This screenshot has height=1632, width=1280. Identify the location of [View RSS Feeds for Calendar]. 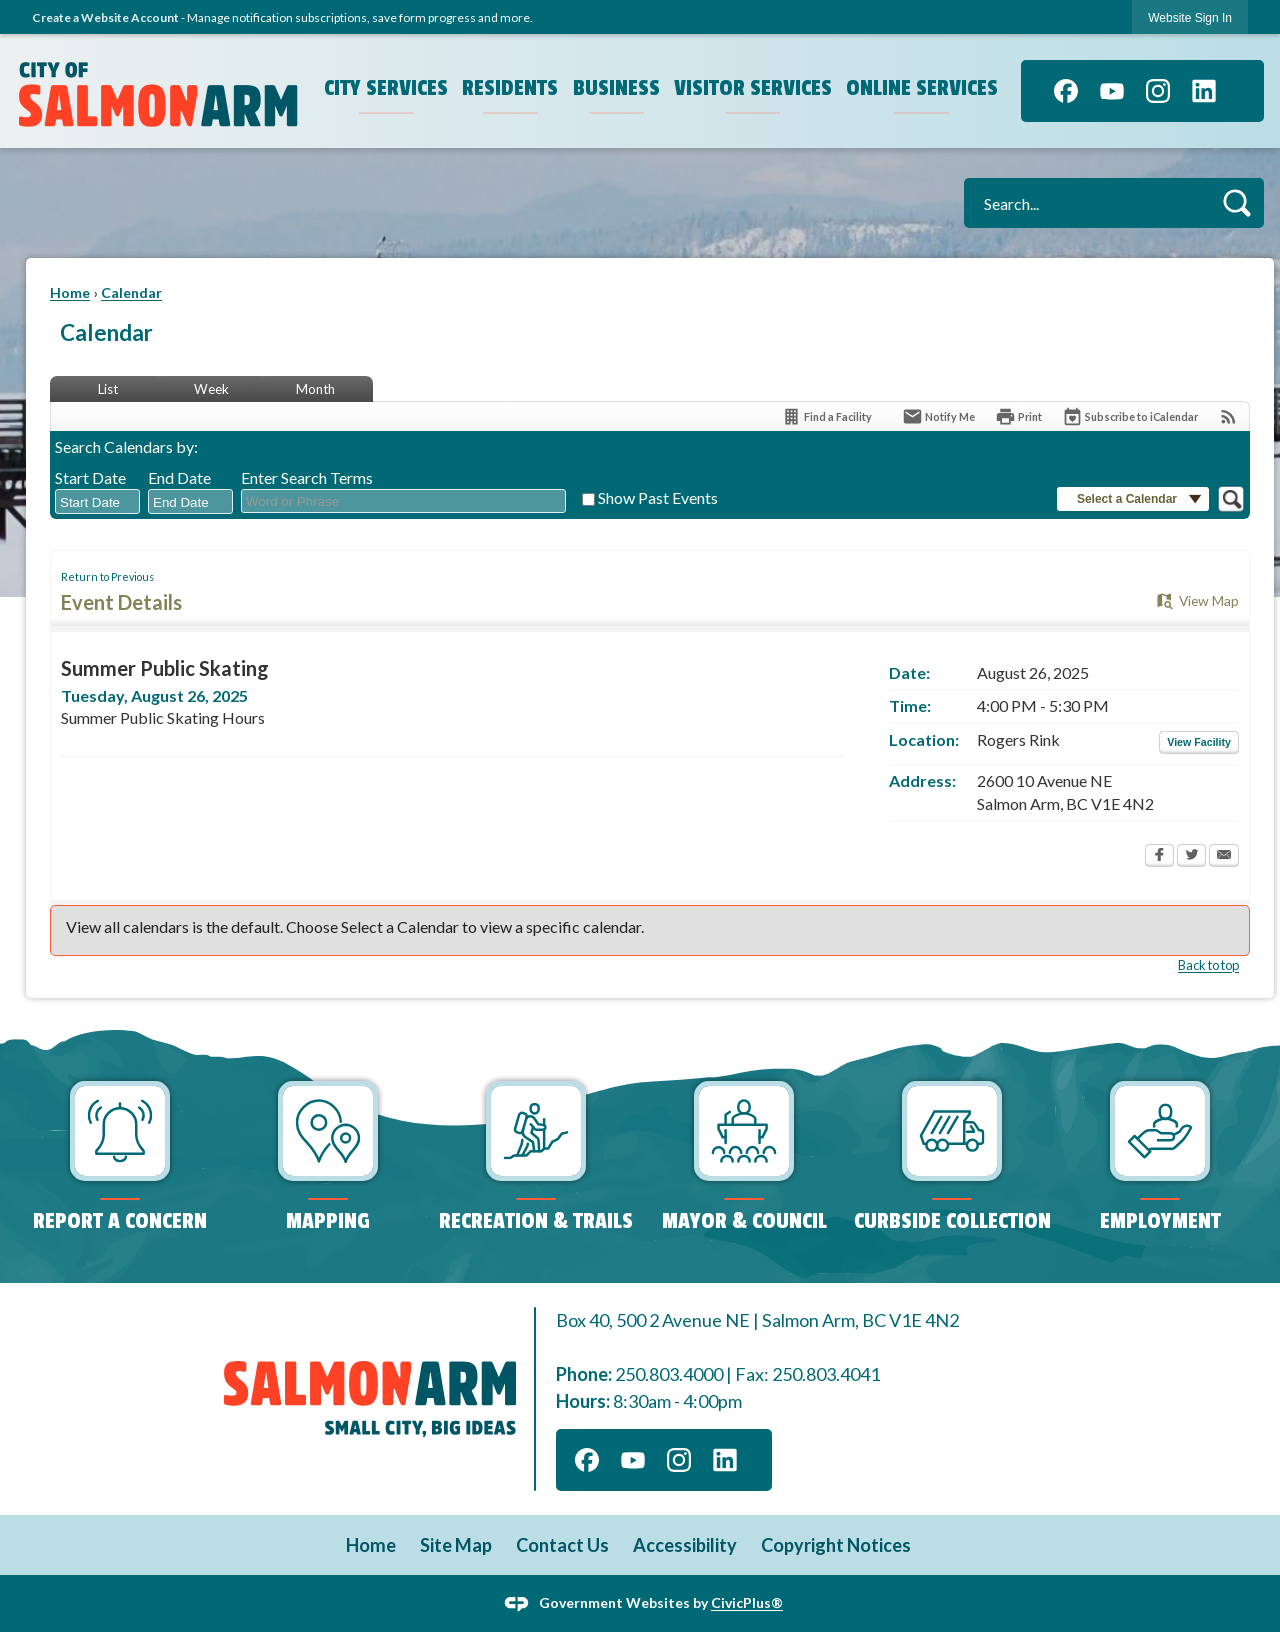
(1228, 416).